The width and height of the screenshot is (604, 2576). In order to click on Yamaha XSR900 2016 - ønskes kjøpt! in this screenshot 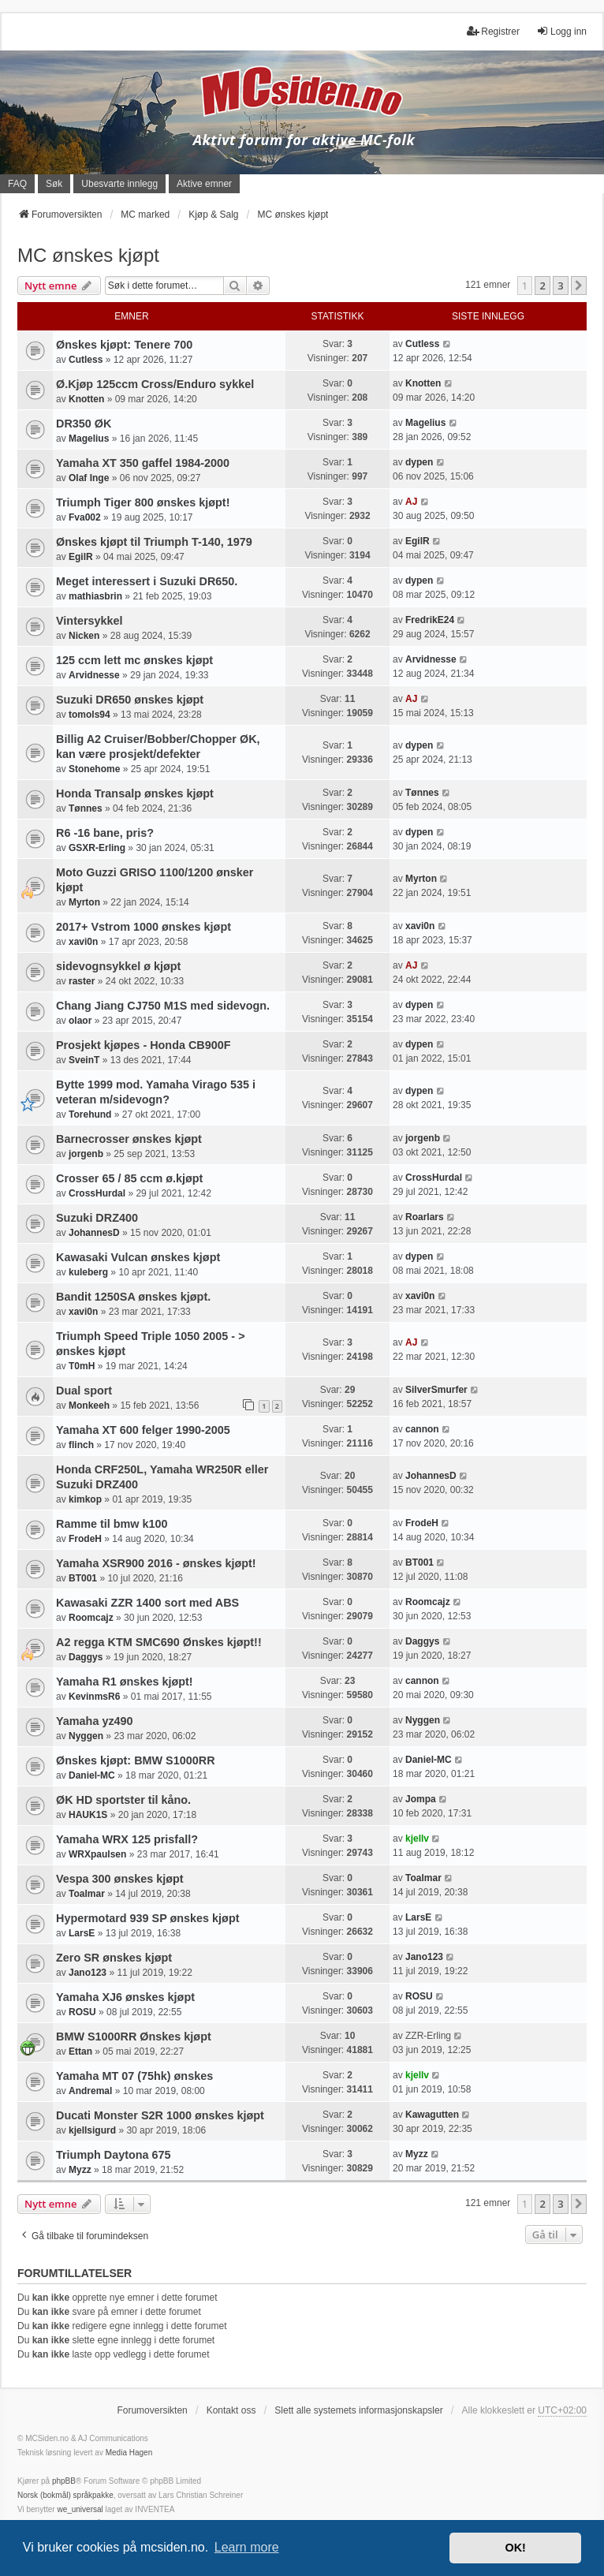, I will do `click(156, 1563)`.